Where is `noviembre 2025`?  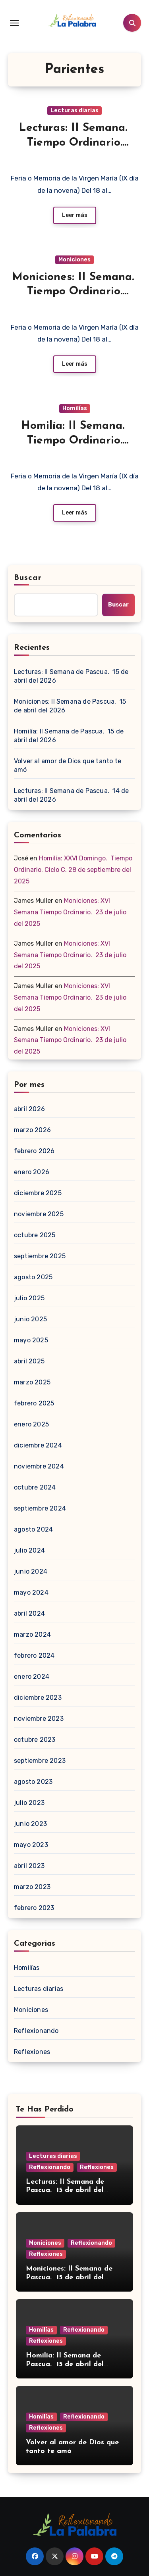 noviembre 2025 is located at coordinates (39, 1214).